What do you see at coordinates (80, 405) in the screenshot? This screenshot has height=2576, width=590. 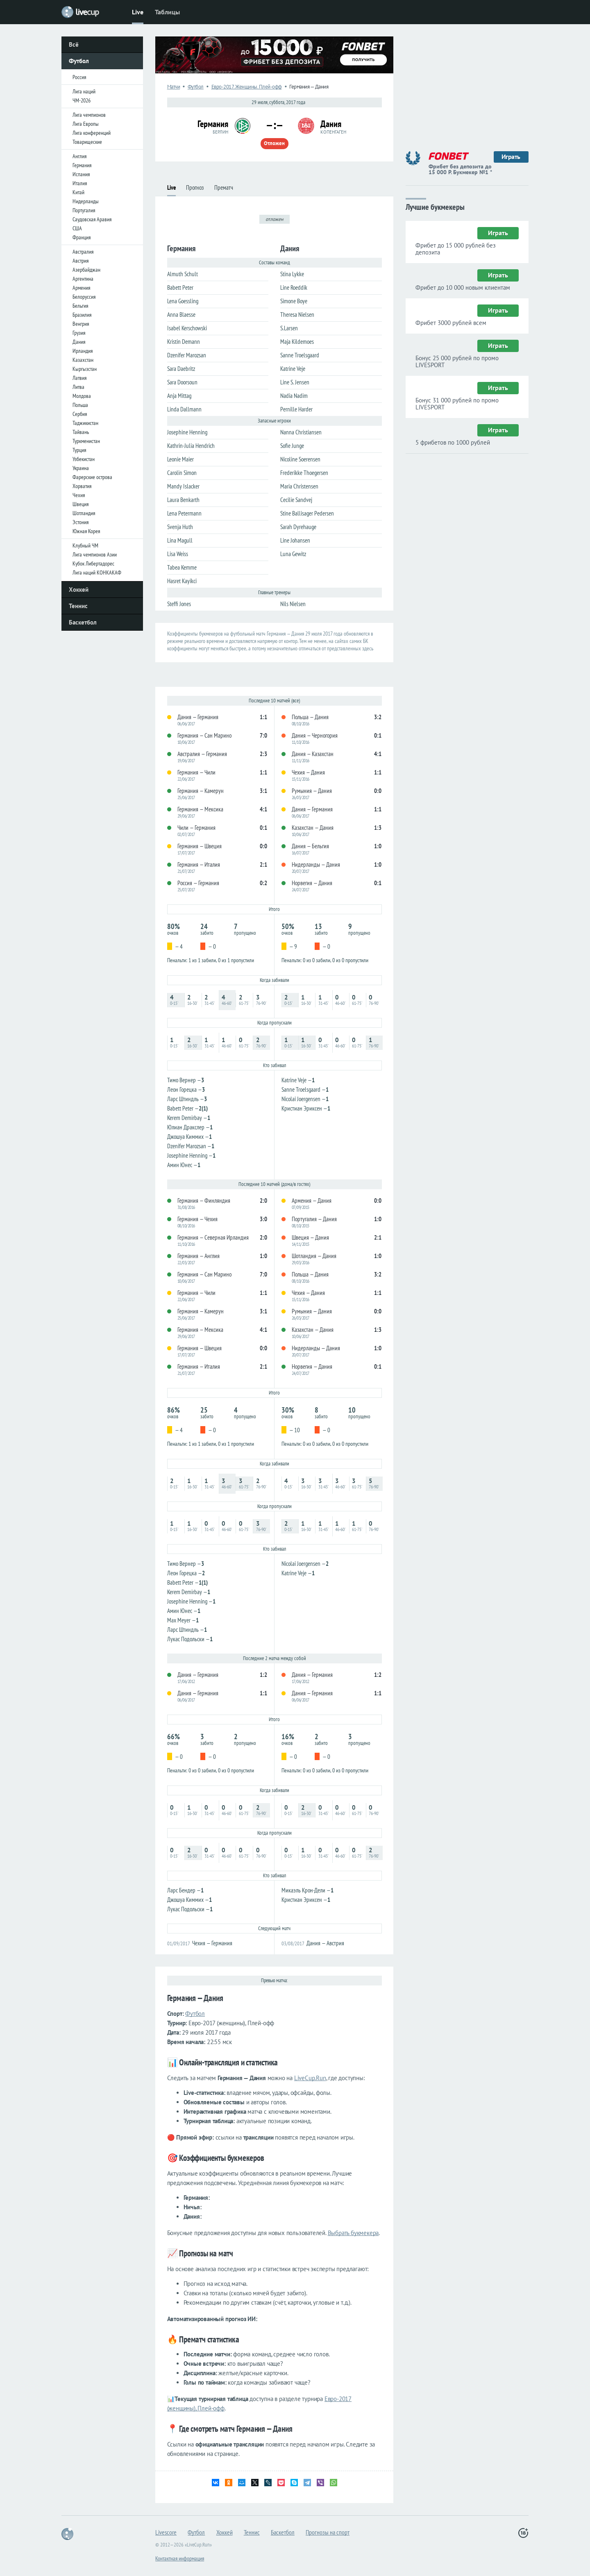 I see `Польша` at bounding box center [80, 405].